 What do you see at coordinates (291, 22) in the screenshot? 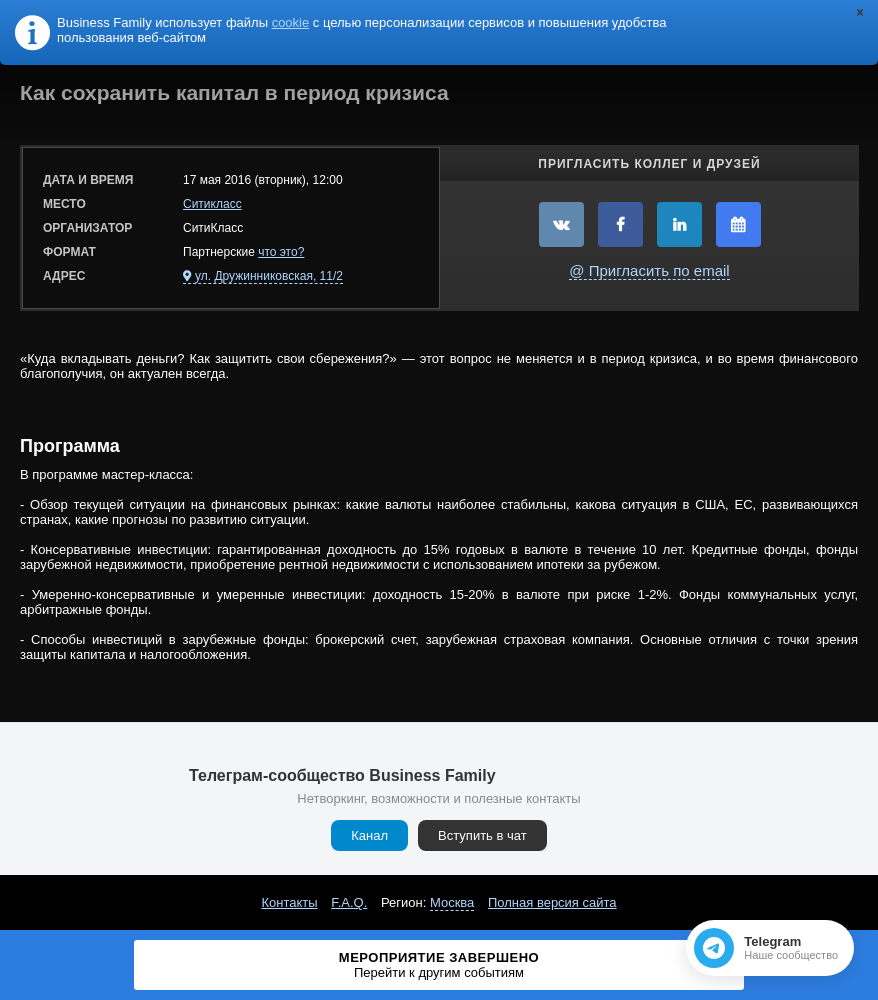
I see `cookie` at bounding box center [291, 22].